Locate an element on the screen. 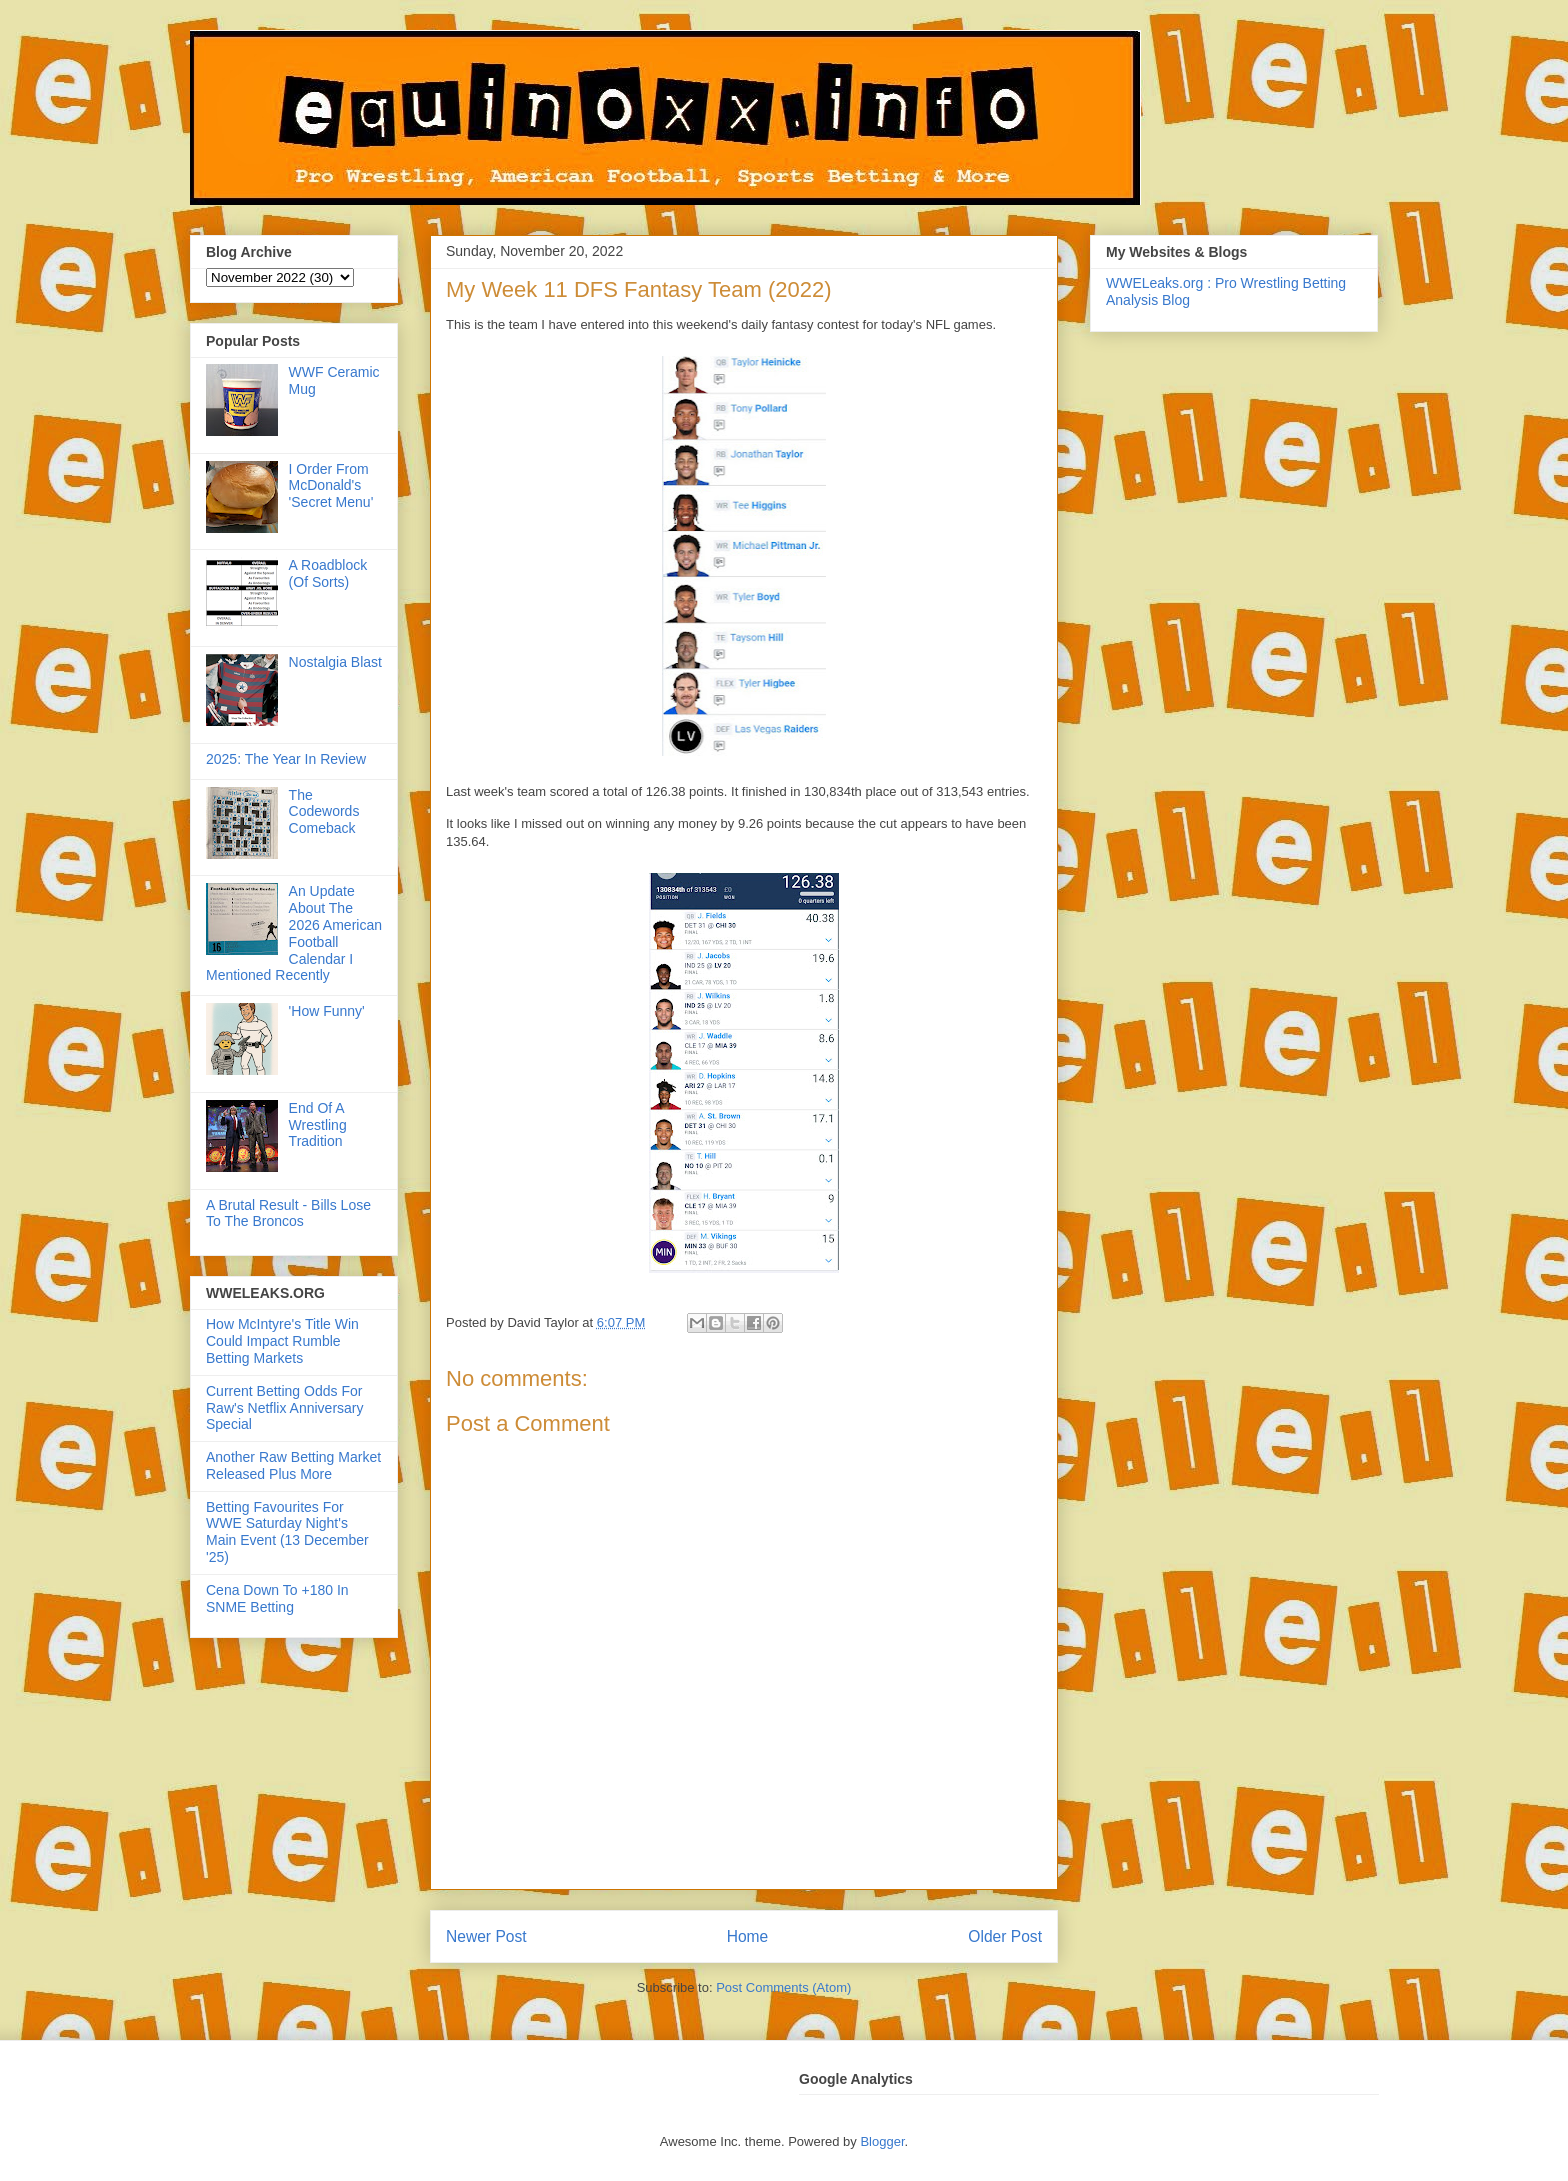 This screenshot has width=1568, height=2181. Betting Favourites For WWE Saturday Night's Main Event (13 December '25) is located at coordinates (287, 1532).